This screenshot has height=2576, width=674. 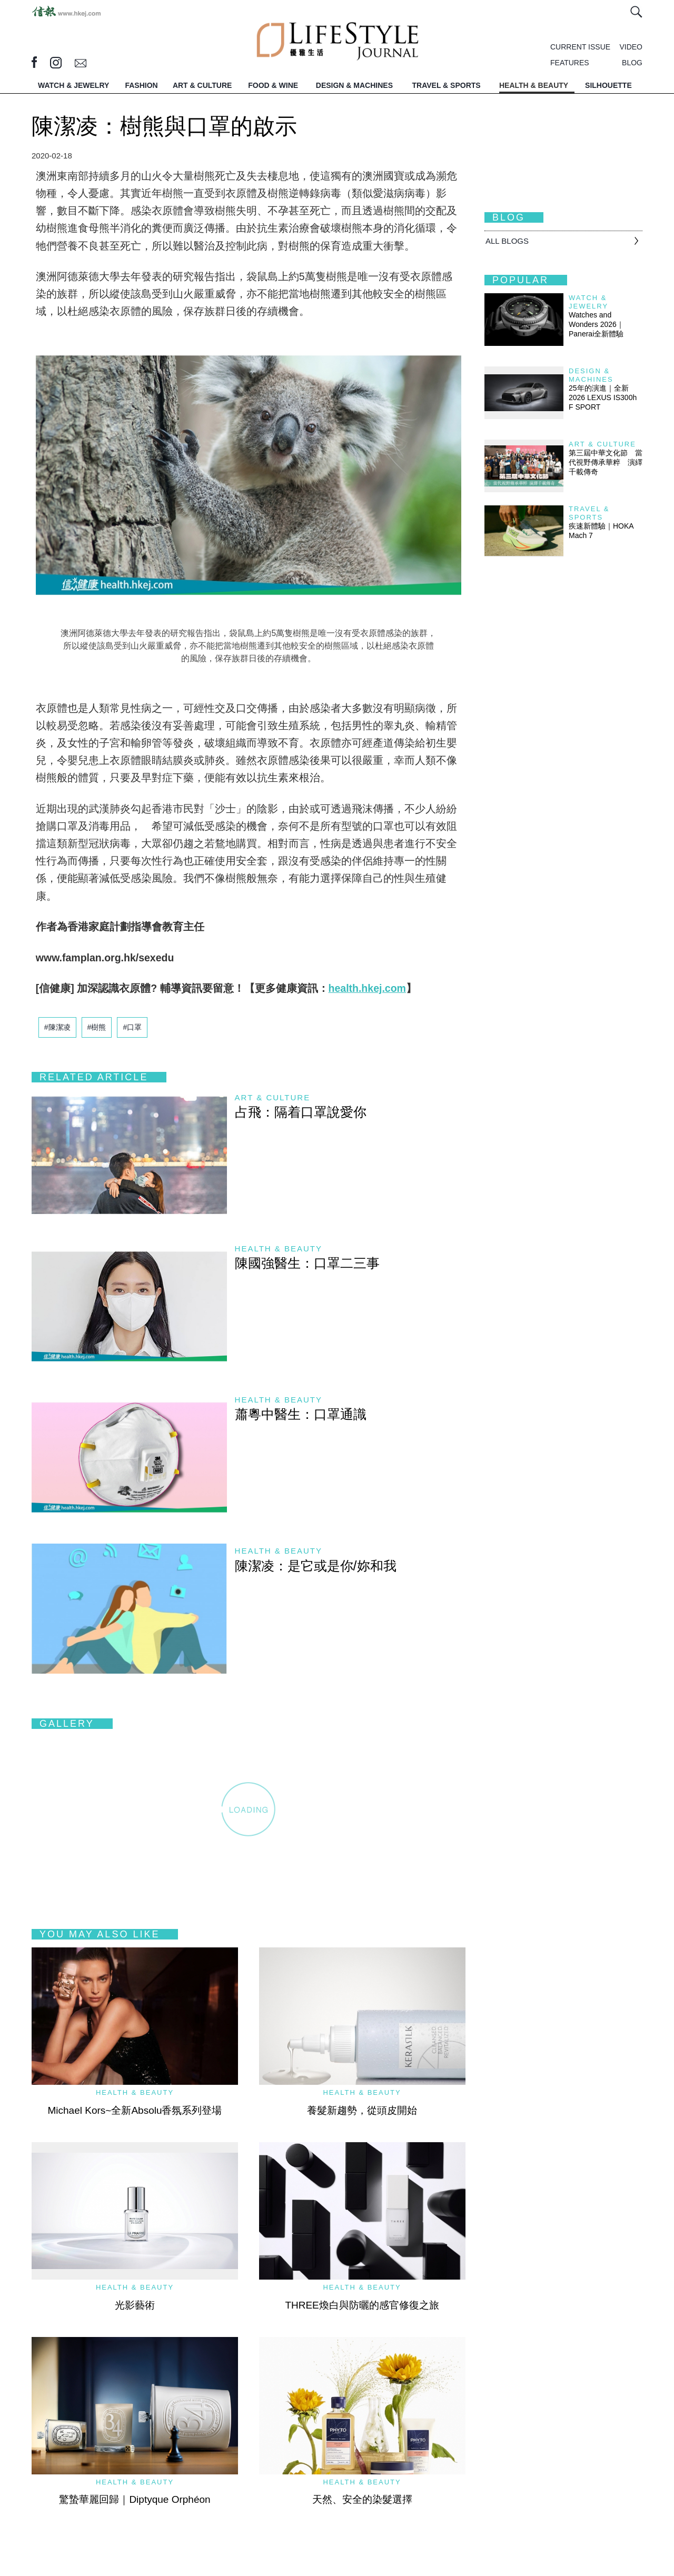 I want to click on DESIGN & MACHINES, so click(x=354, y=85).